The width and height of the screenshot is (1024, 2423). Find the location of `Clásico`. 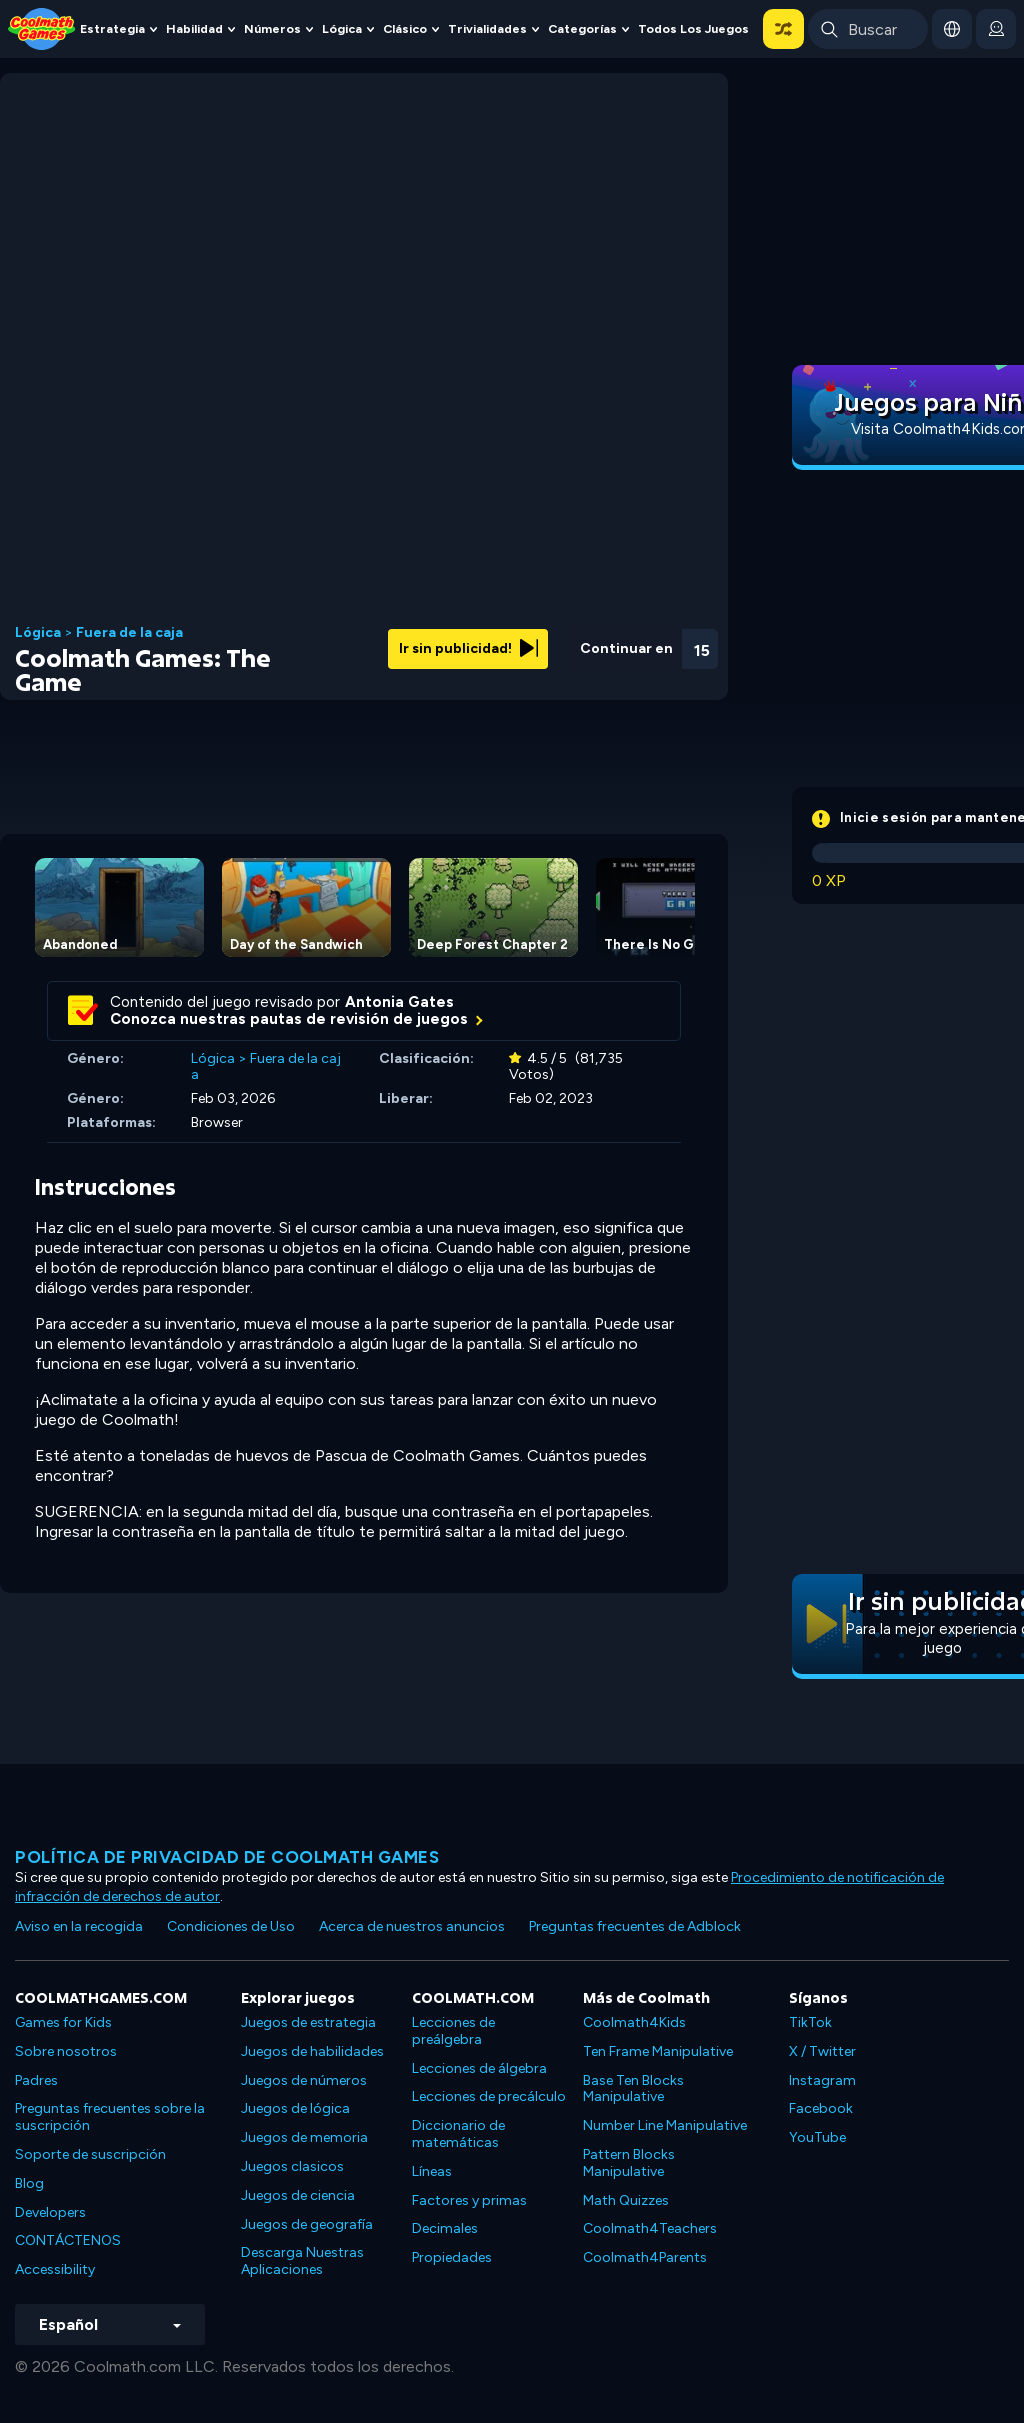

Clásico is located at coordinates (405, 28).